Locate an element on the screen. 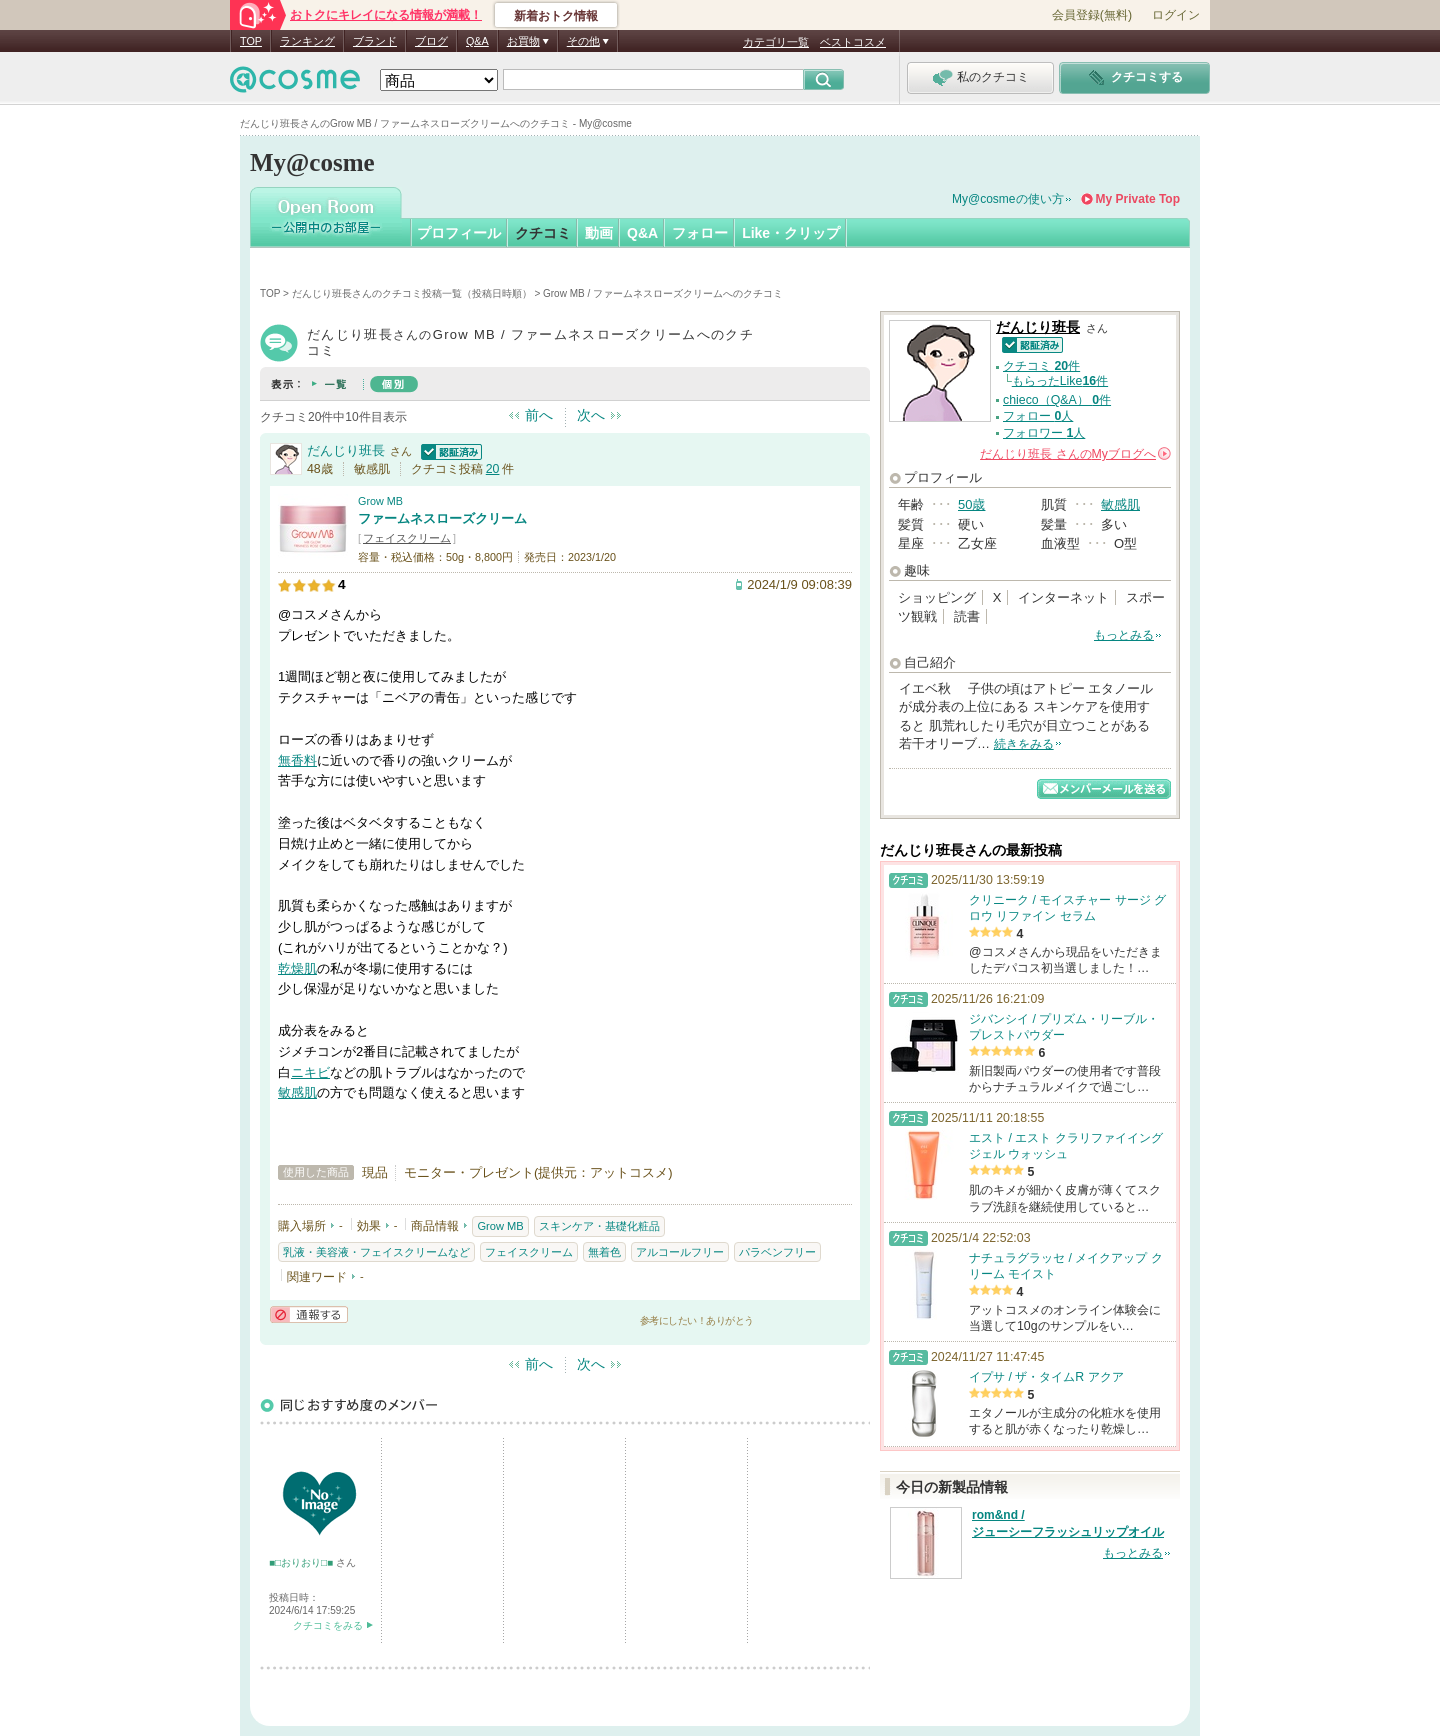  次へ is located at coordinates (591, 415).